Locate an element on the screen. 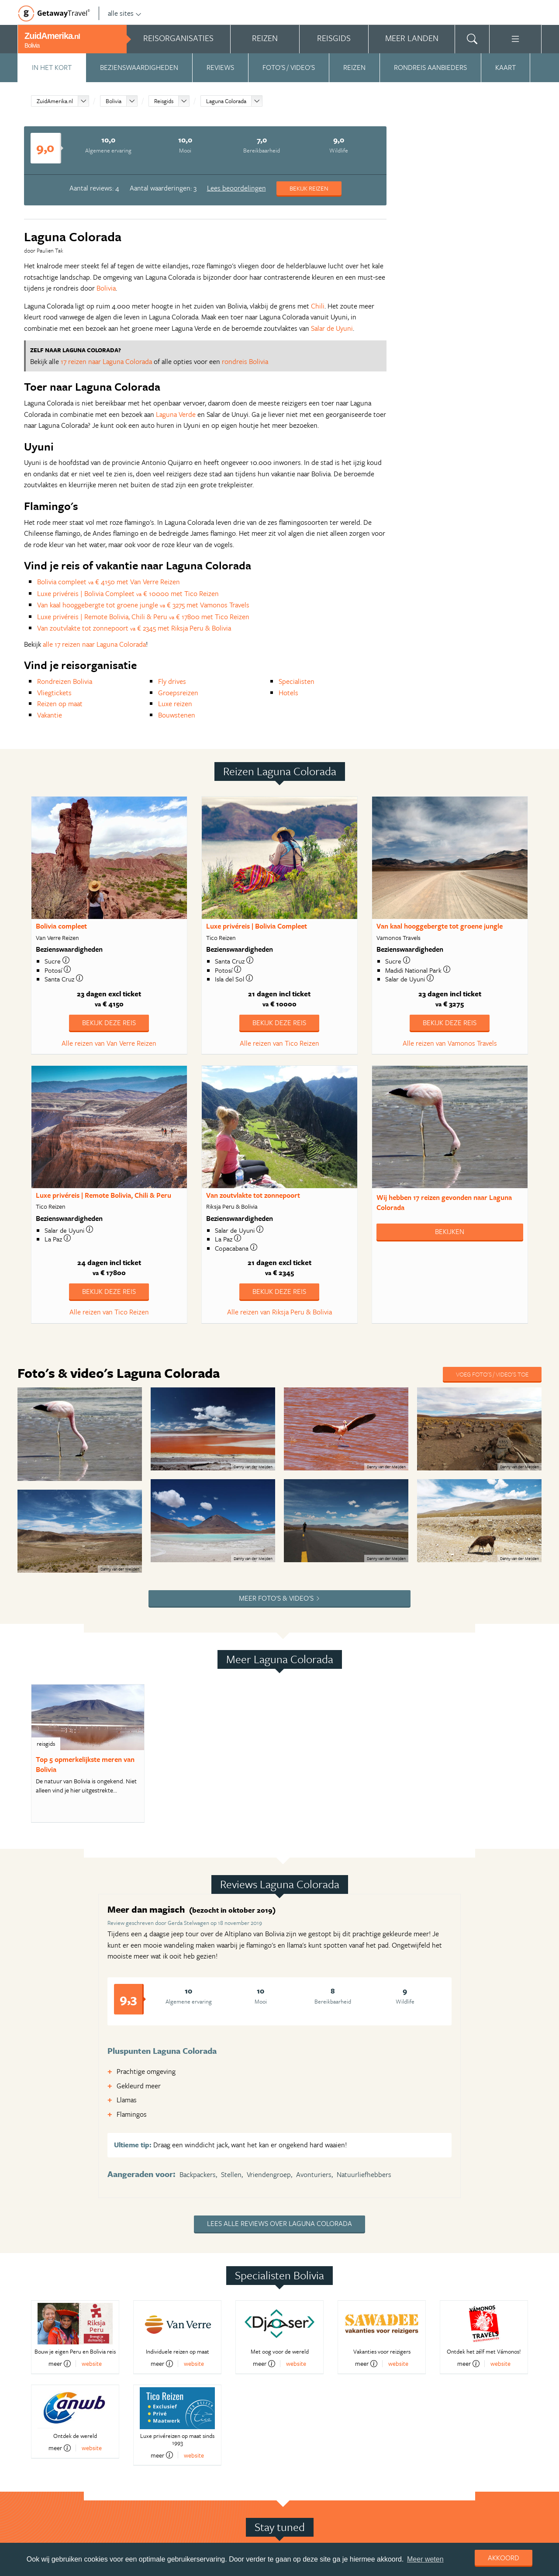 This screenshot has width=559, height=2576. Rondreizen Bolivia is located at coordinates (64, 681).